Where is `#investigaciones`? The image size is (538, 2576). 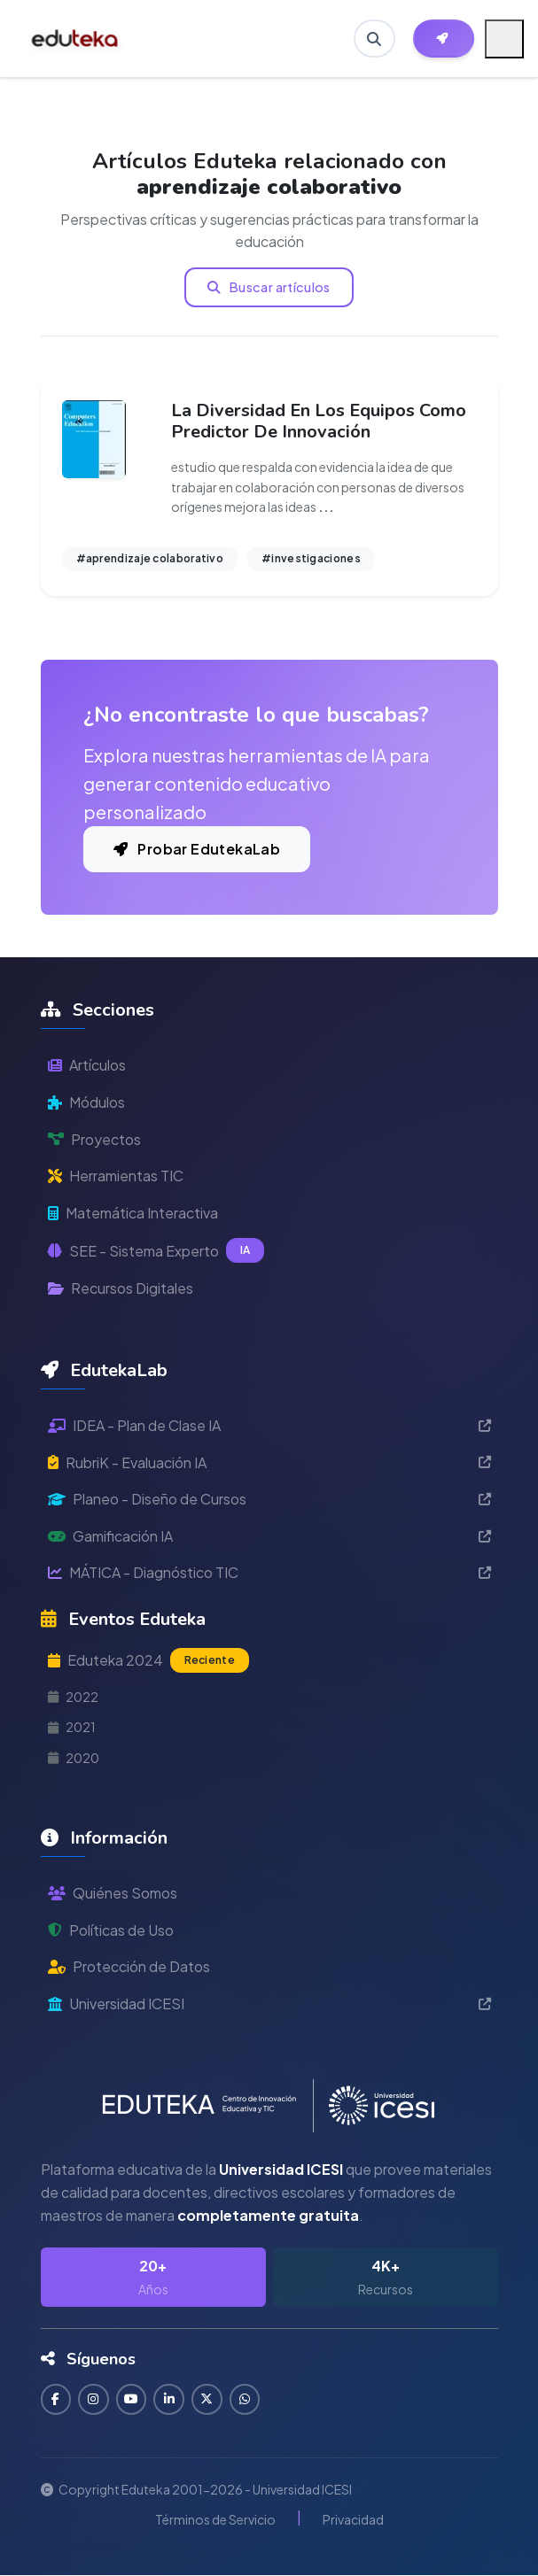
#investigaciones is located at coordinates (311, 558).